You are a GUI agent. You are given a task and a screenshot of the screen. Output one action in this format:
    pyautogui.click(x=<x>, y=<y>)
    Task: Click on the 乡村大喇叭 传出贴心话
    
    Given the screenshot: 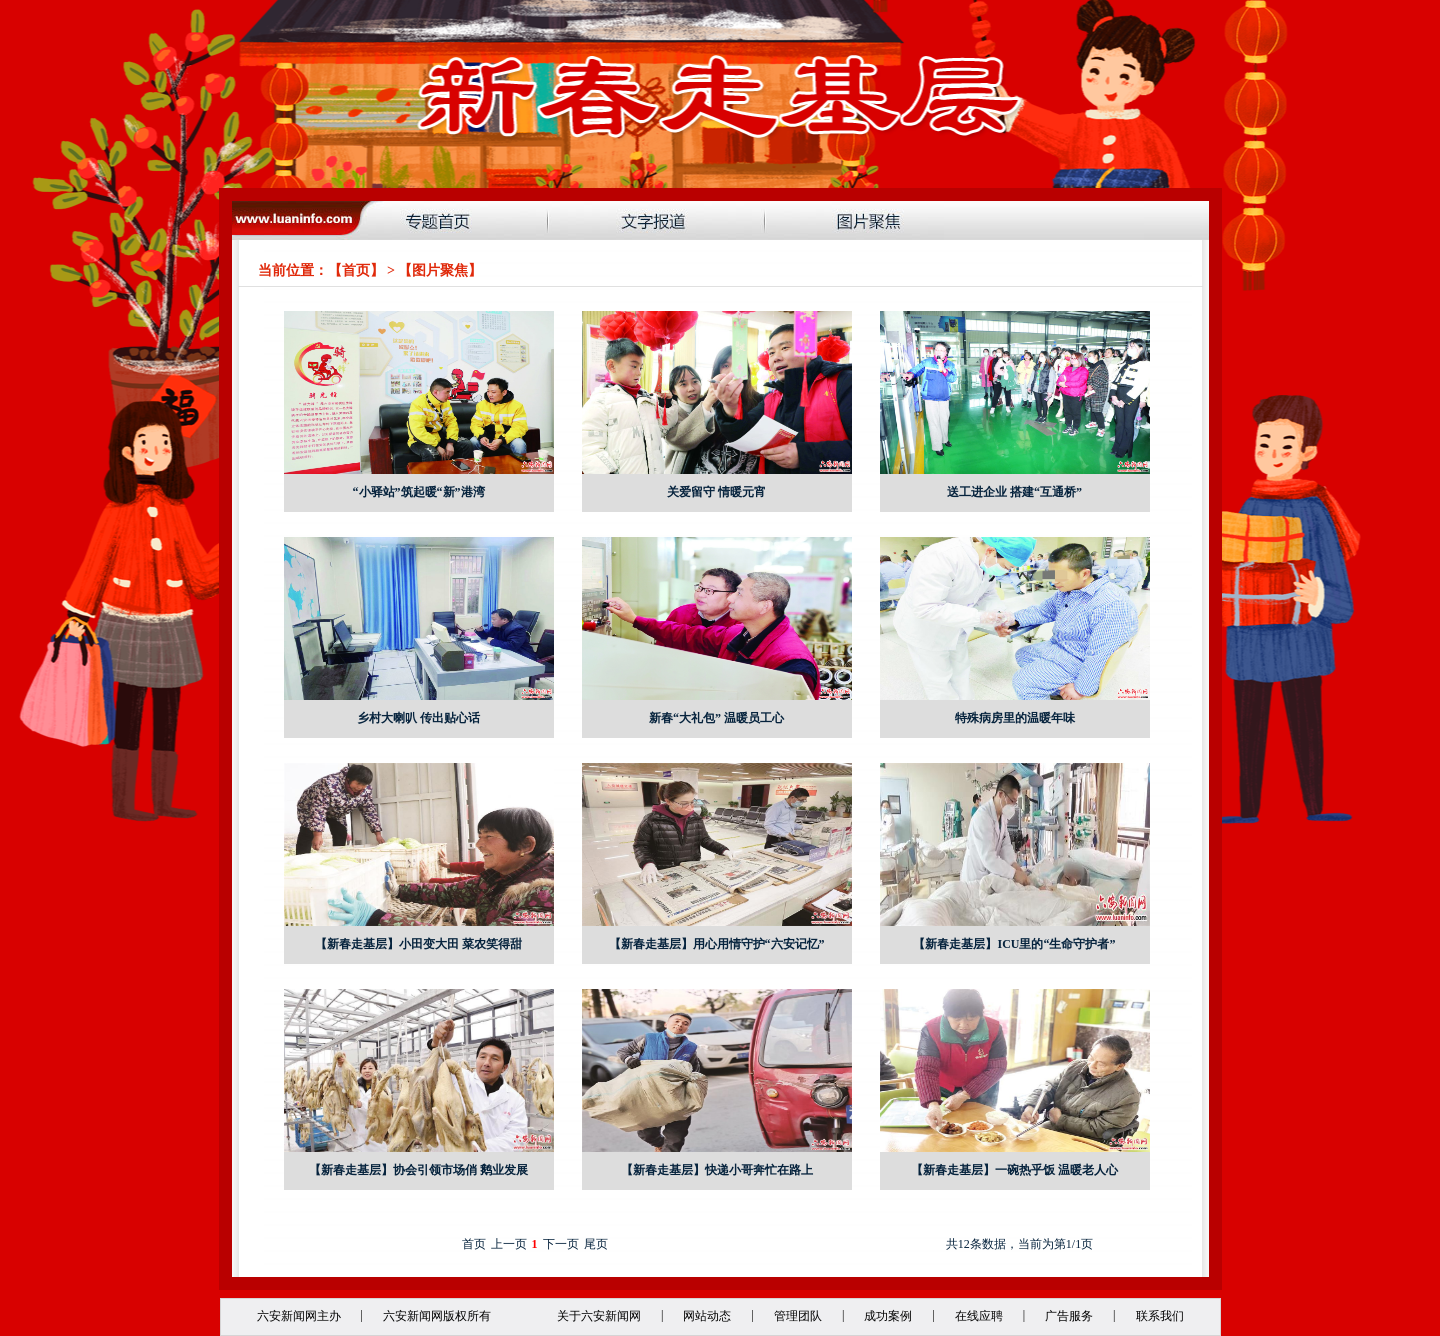 What is the action you would take?
    pyautogui.click(x=418, y=718)
    